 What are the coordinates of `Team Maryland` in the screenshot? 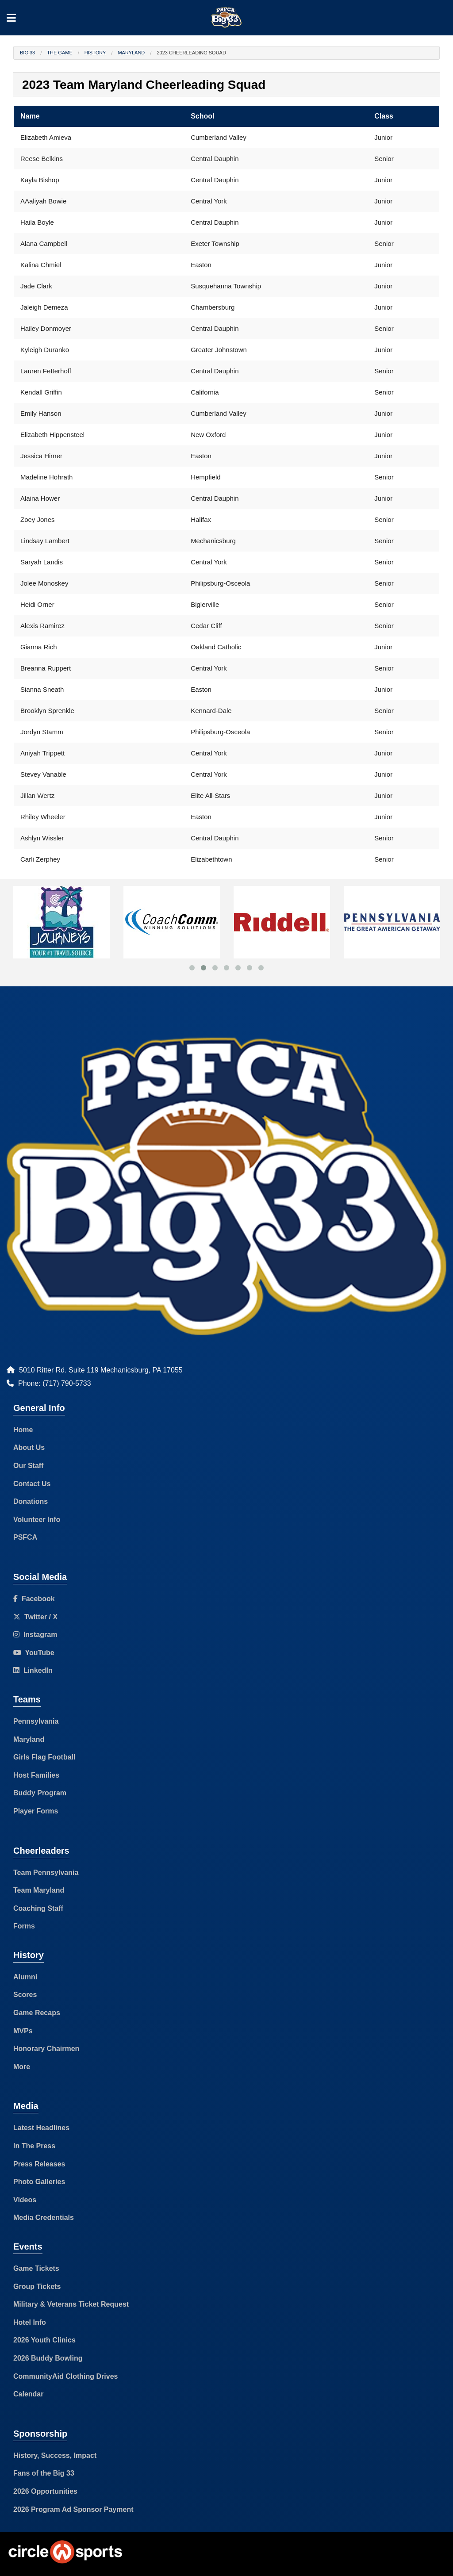 It's located at (38, 1890).